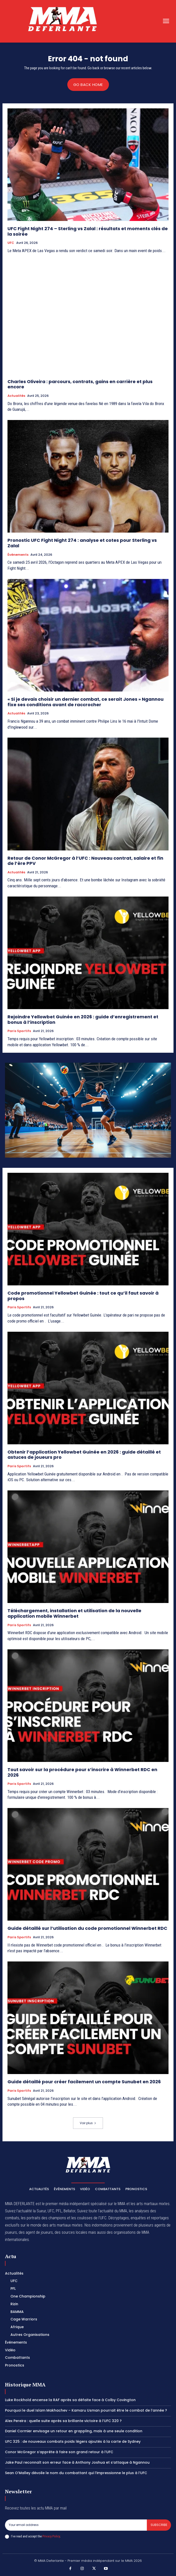 The height and width of the screenshot is (2576, 176). Describe the element at coordinates (83, 1296) in the screenshot. I see `Code promotionnel Yellowbet Guinée : tout ce qu’il faut savoir à propos` at that location.